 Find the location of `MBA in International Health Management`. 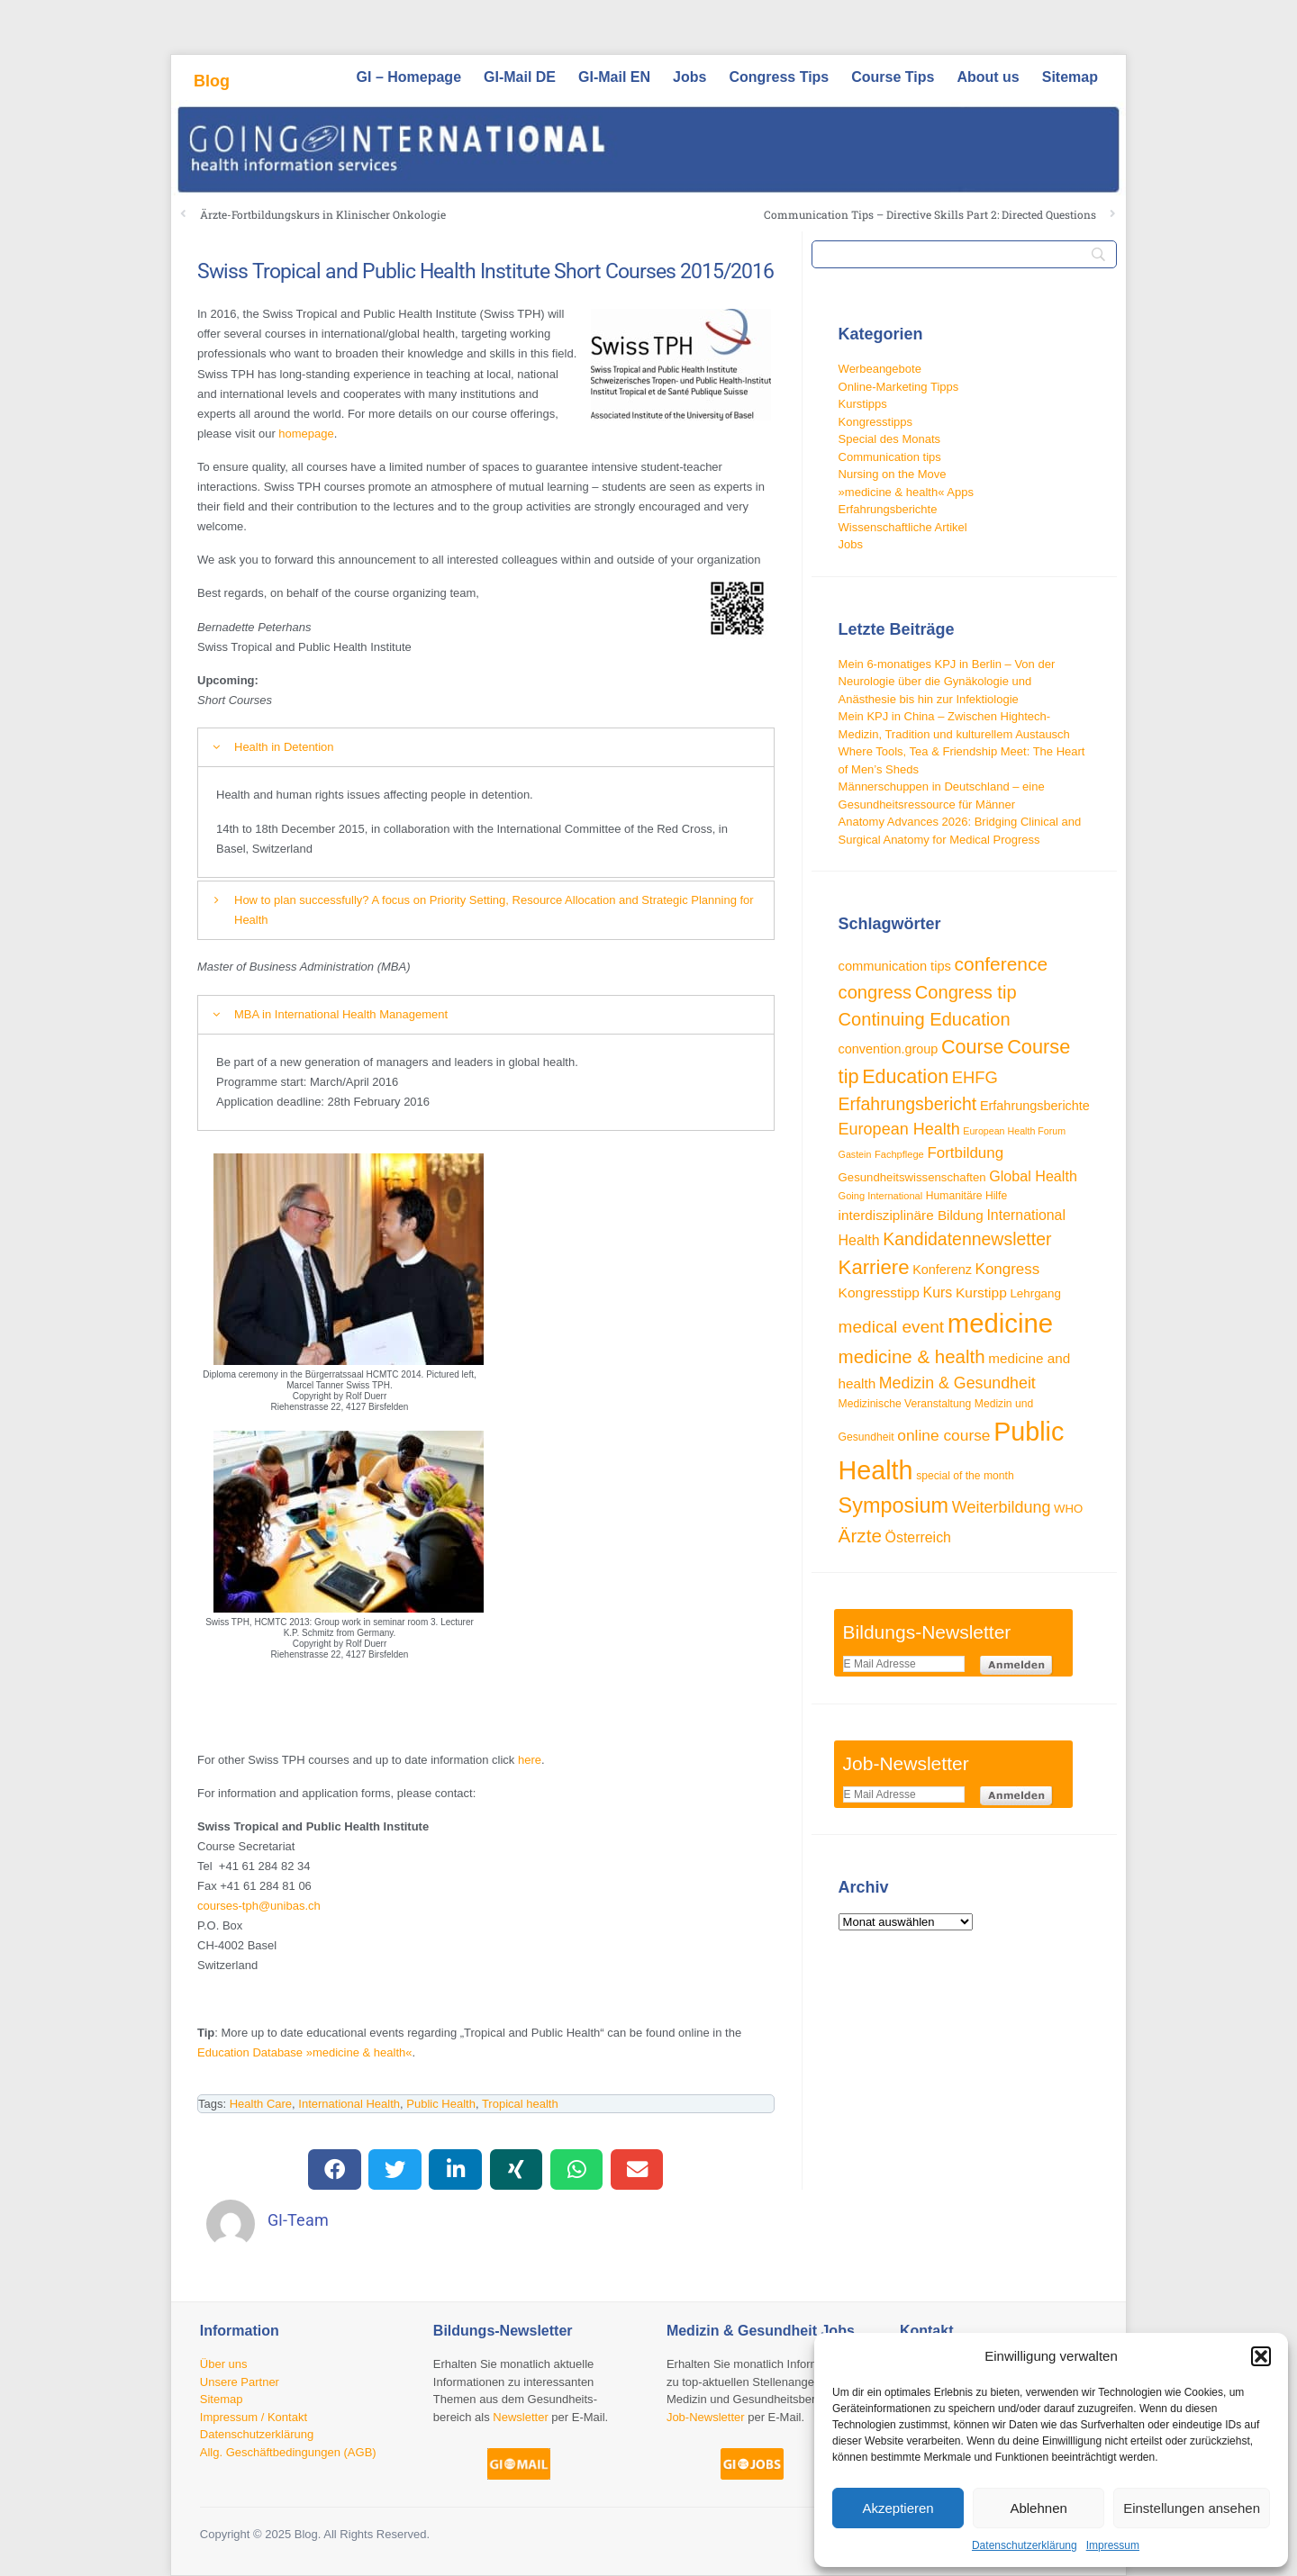

MBA in International Health Management is located at coordinates (341, 1014).